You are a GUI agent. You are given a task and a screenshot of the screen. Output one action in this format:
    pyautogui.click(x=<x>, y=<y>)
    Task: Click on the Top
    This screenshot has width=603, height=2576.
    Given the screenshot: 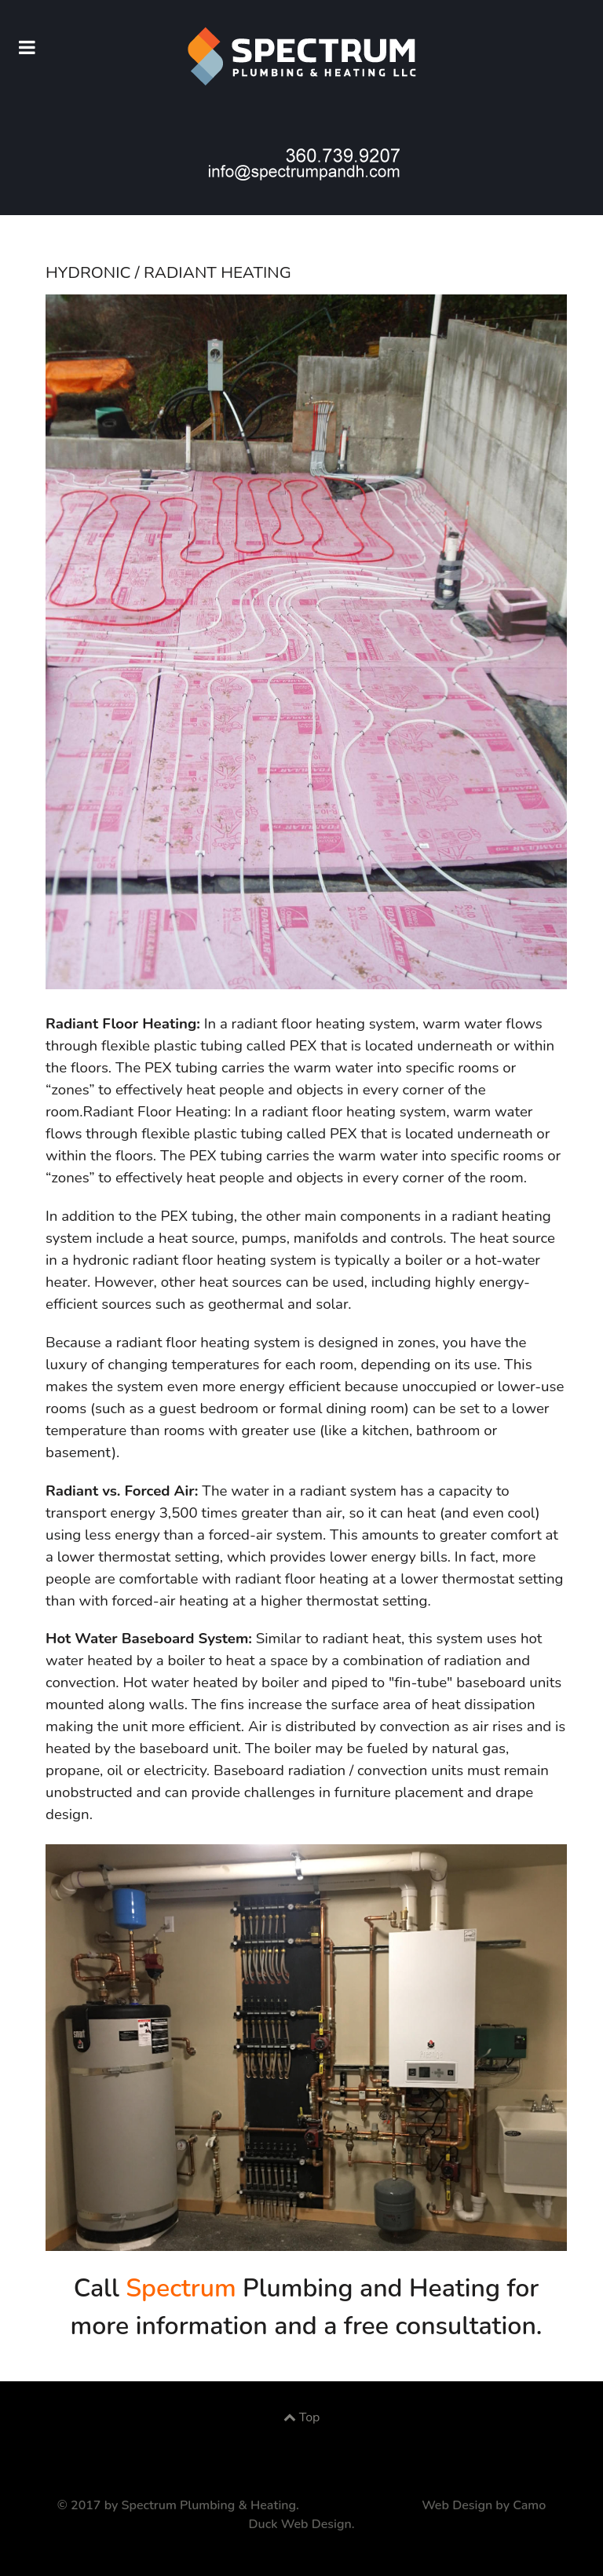 What is the action you would take?
    pyautogui.click(x=301, y=2417)
    